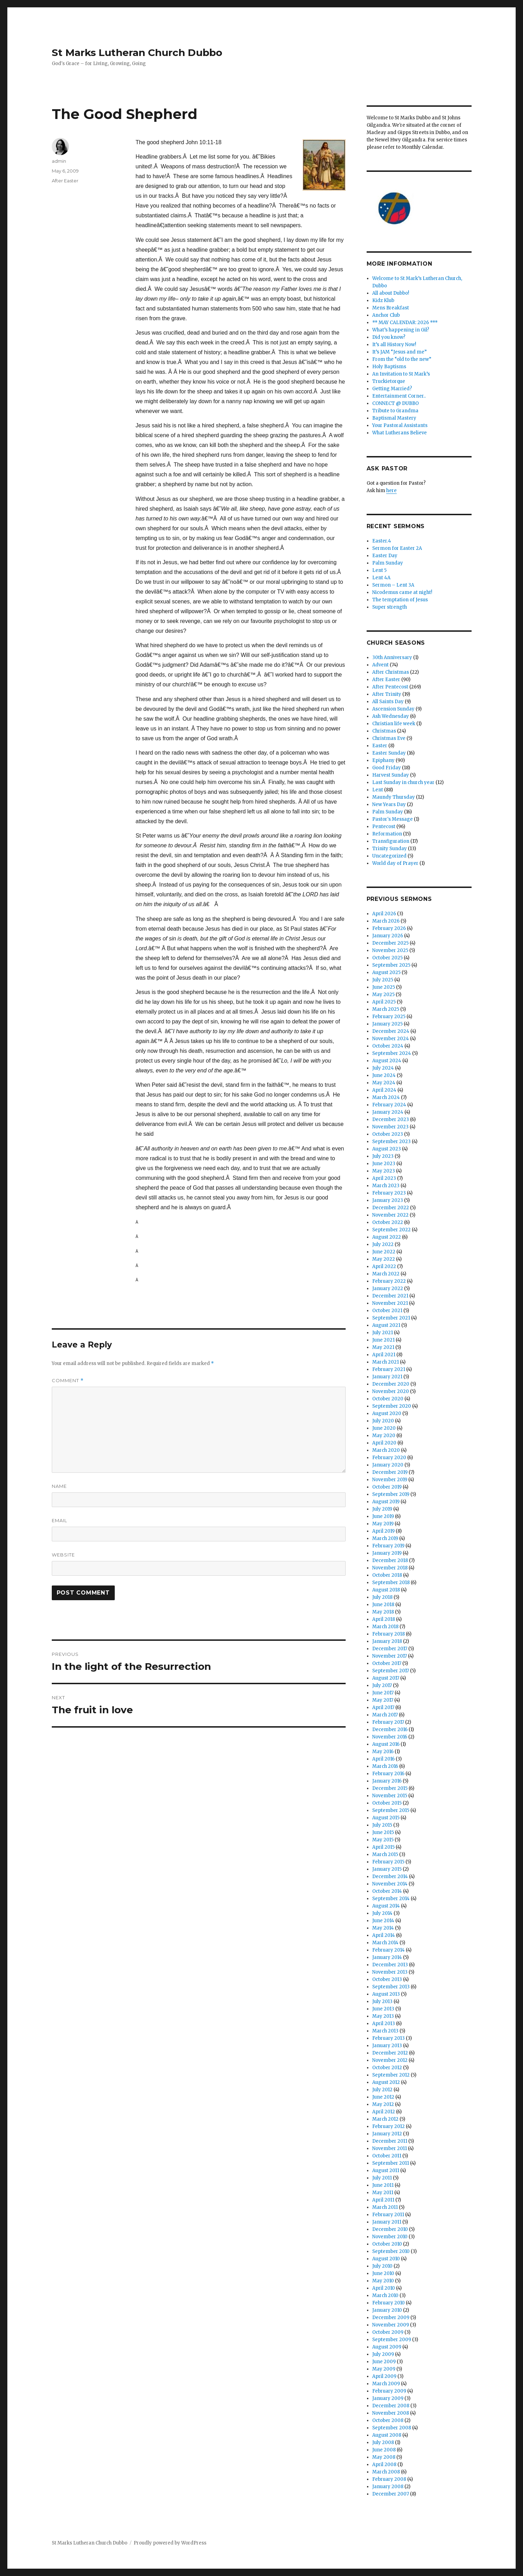 The width and height of the screenshot is (523, 2576). What do you see at coordinates (383, 1619) in the screenshot?
I see `April 2018` at bounding box center [383, 1619].